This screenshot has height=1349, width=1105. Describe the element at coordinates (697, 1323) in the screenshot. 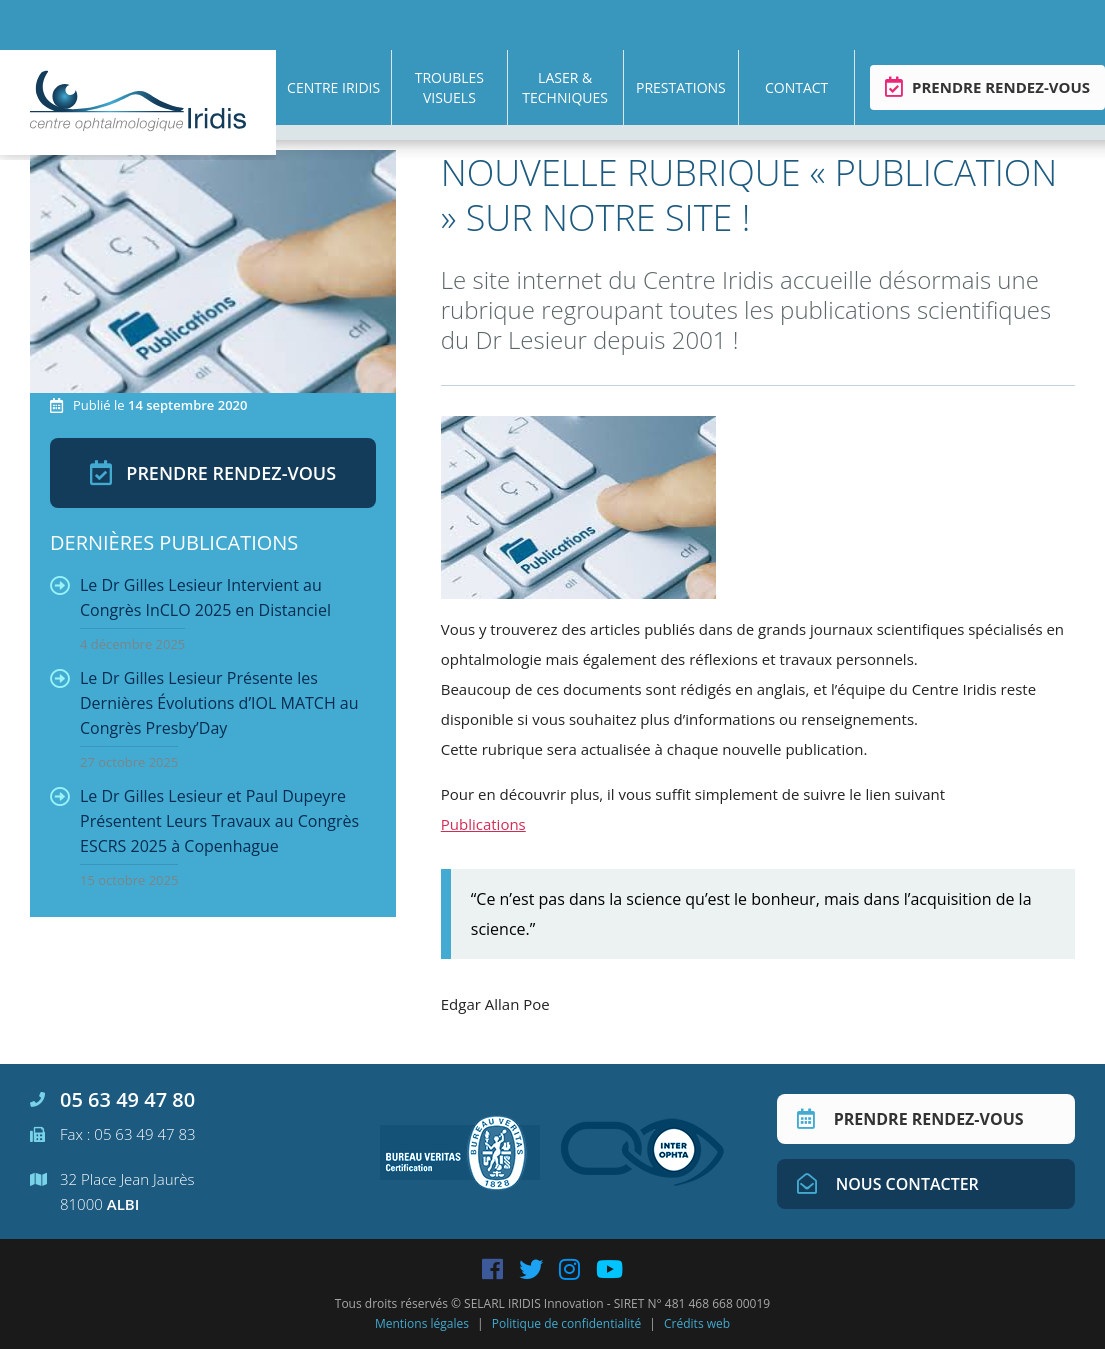

I see `Crédits web` at that location.